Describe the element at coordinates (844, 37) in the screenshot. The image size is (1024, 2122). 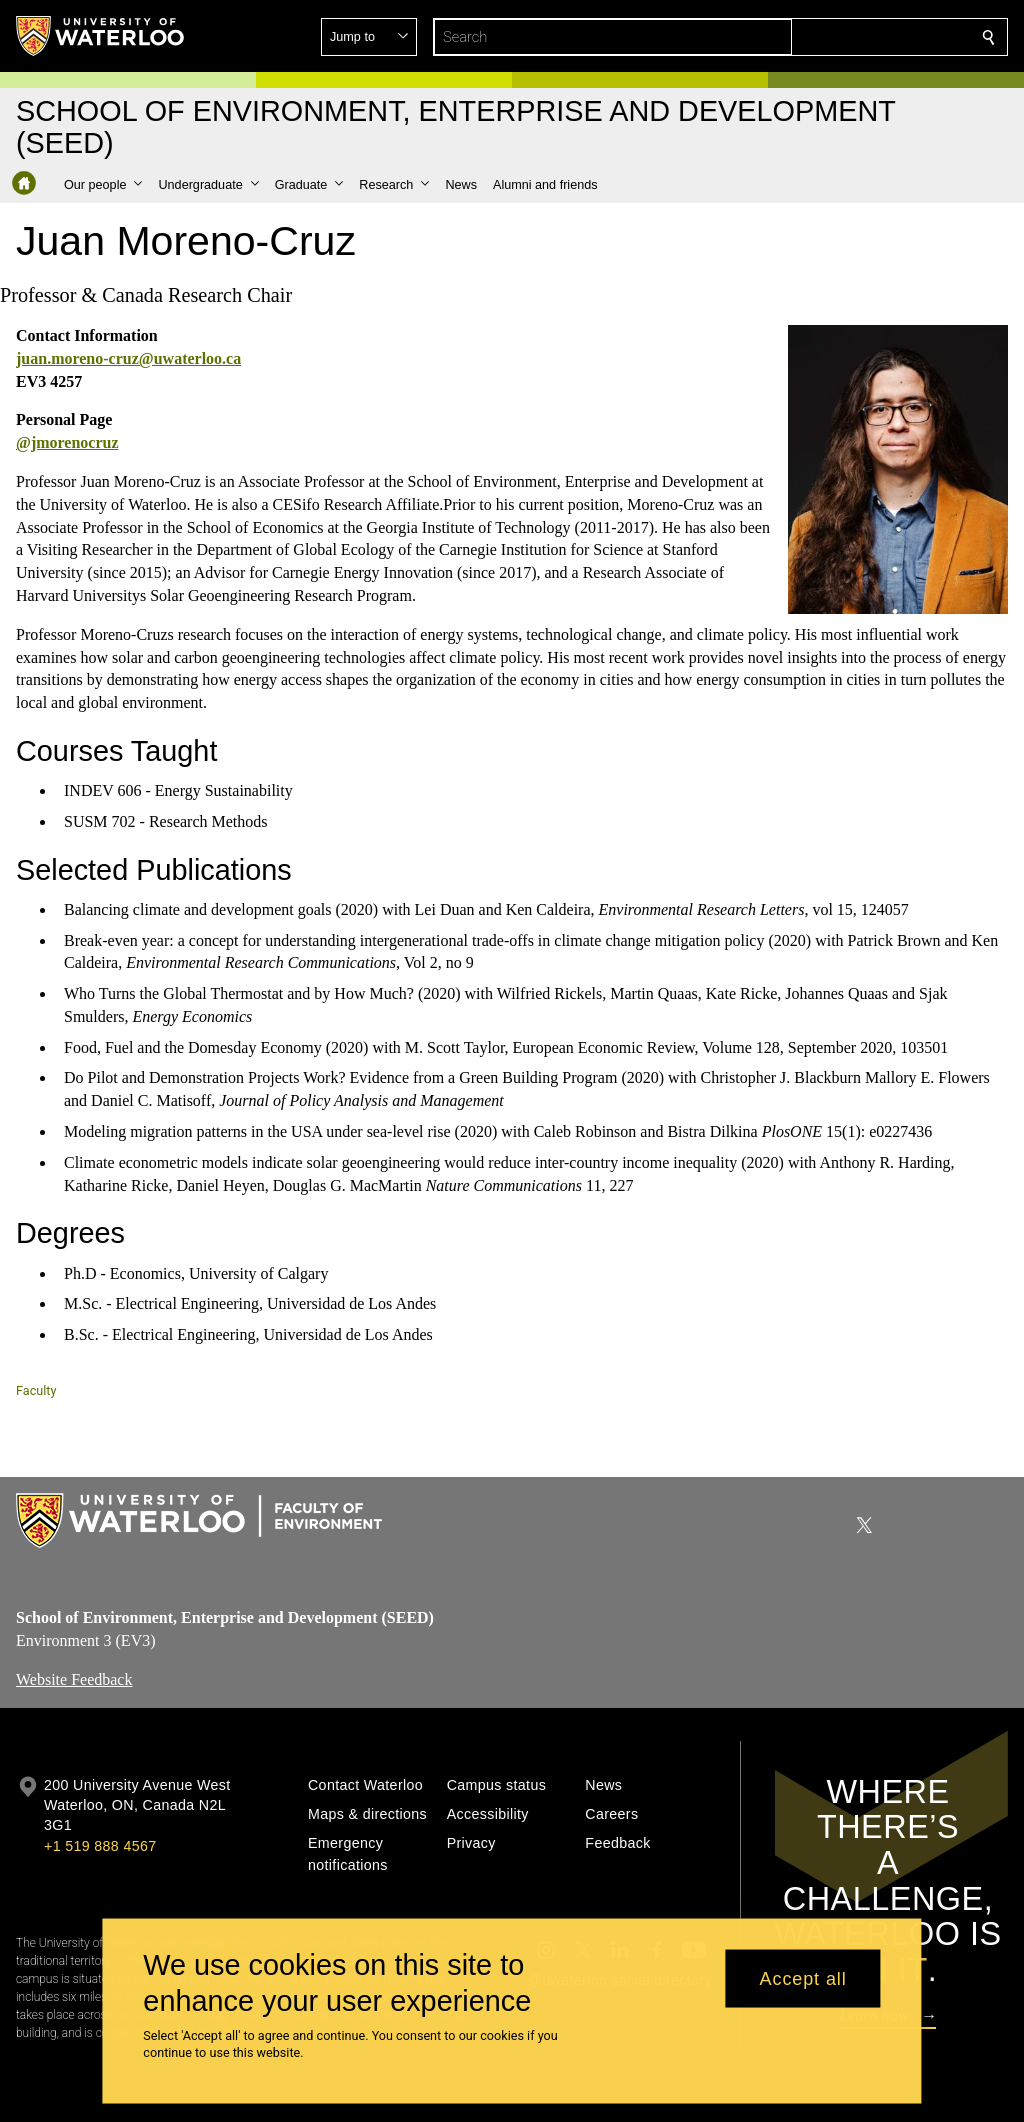
I see `[button]` at that location.